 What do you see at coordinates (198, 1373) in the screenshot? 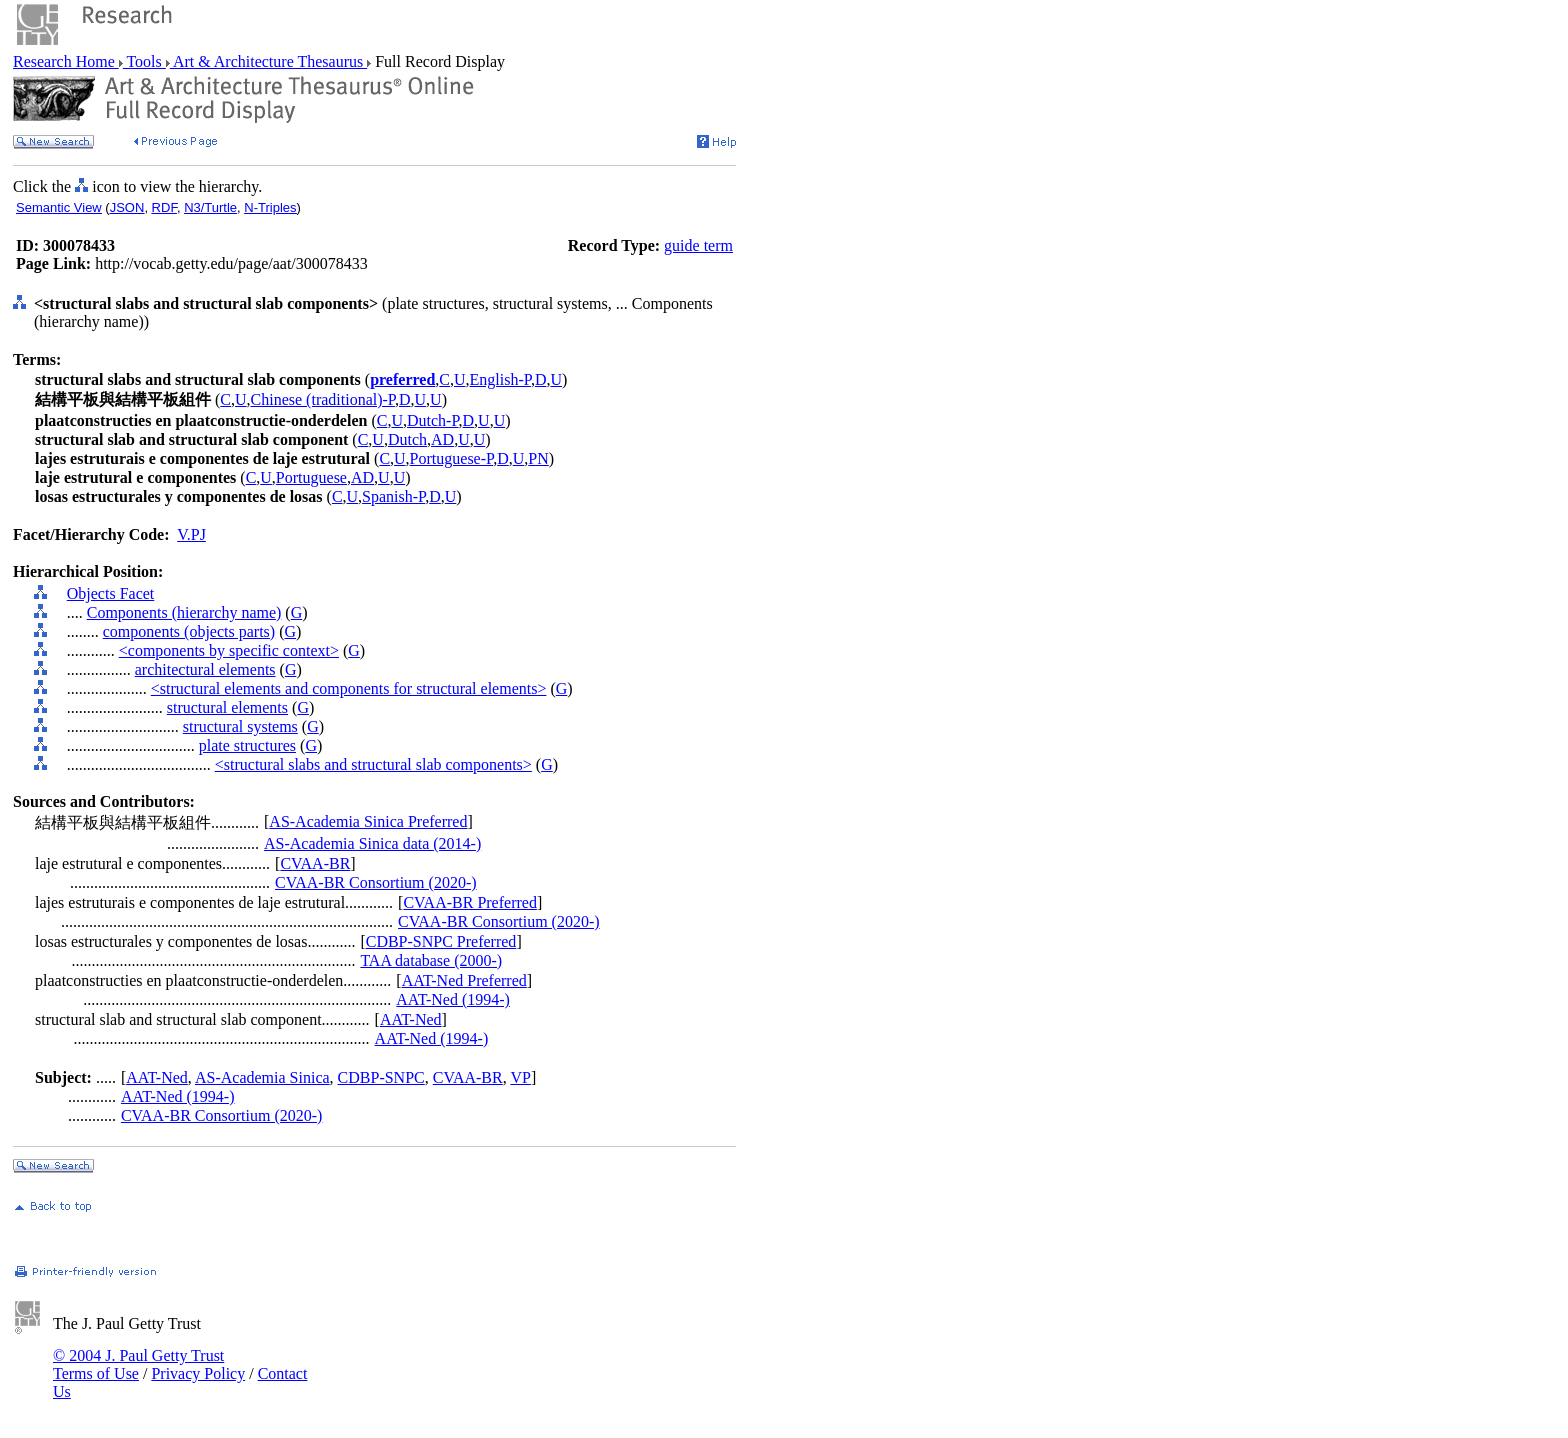
I see `Privacy Policy` at bounding box center [198, 1373].